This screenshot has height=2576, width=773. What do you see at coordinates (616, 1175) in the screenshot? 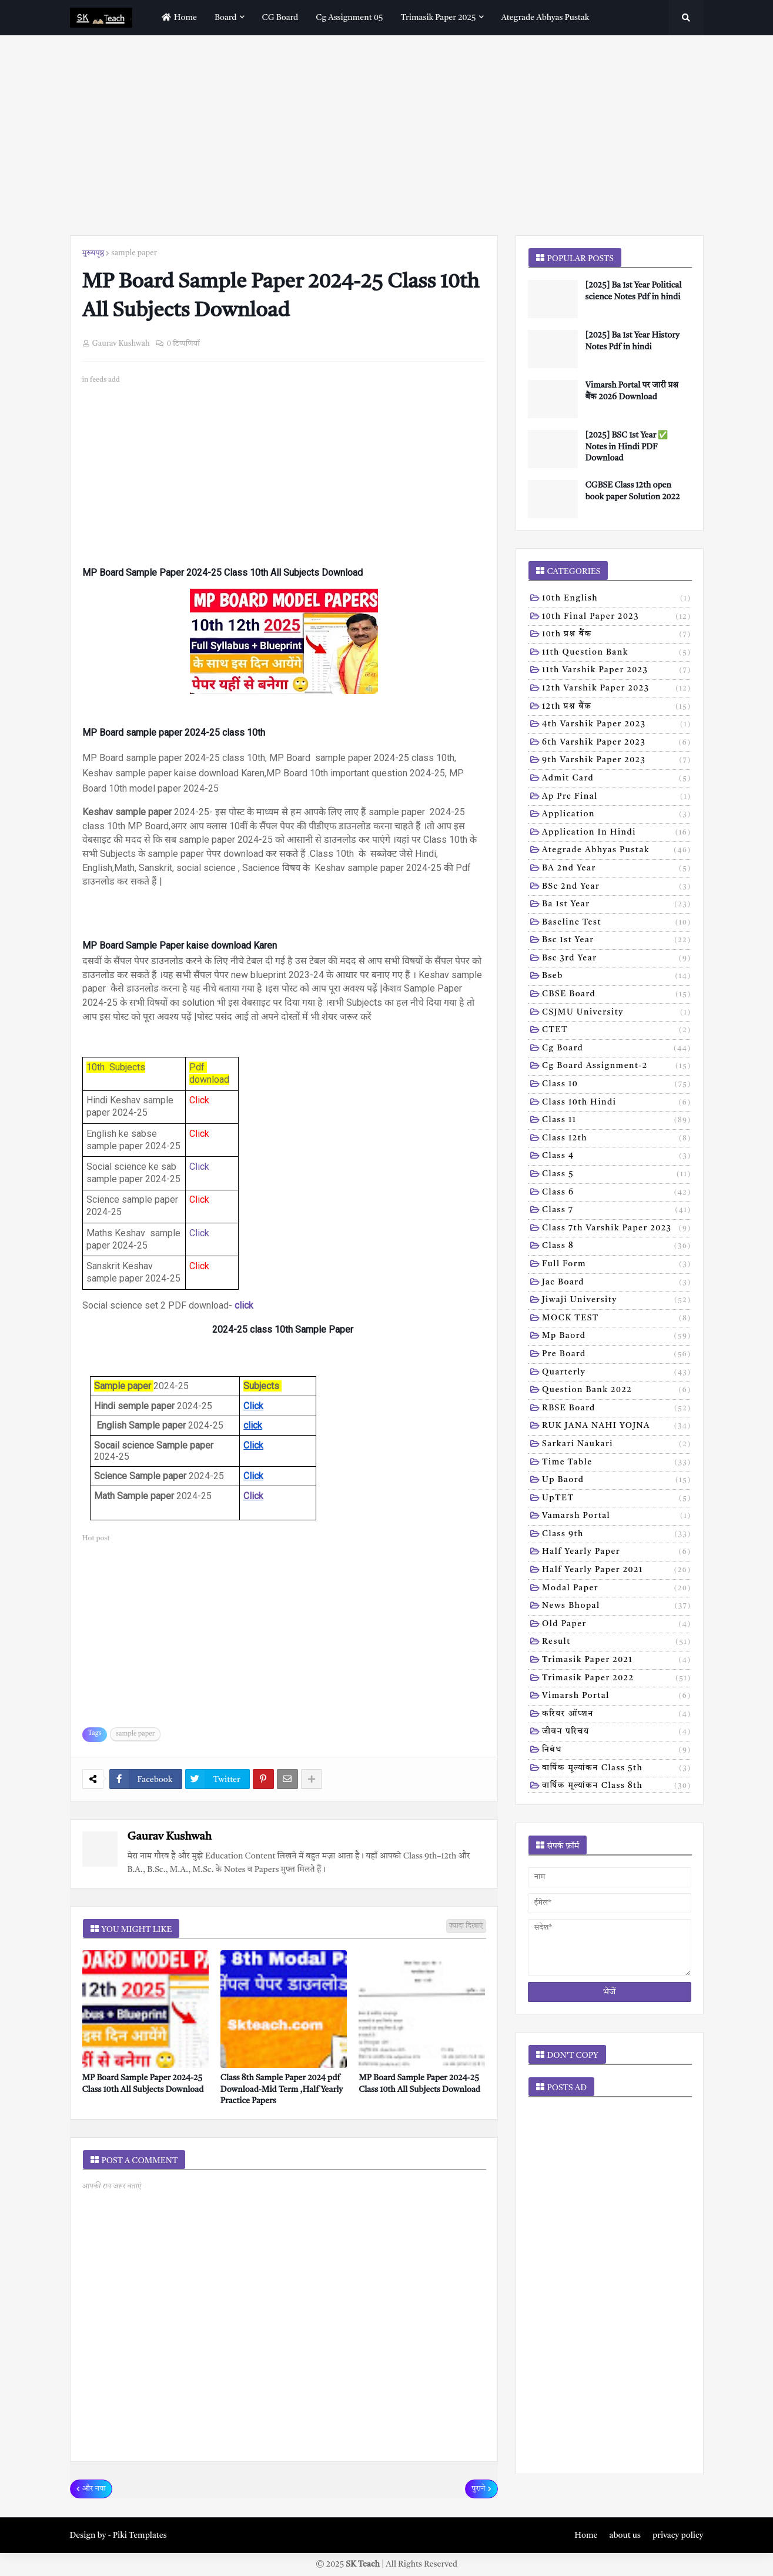
I see `Class 5` at bounding box center [616, 1175].